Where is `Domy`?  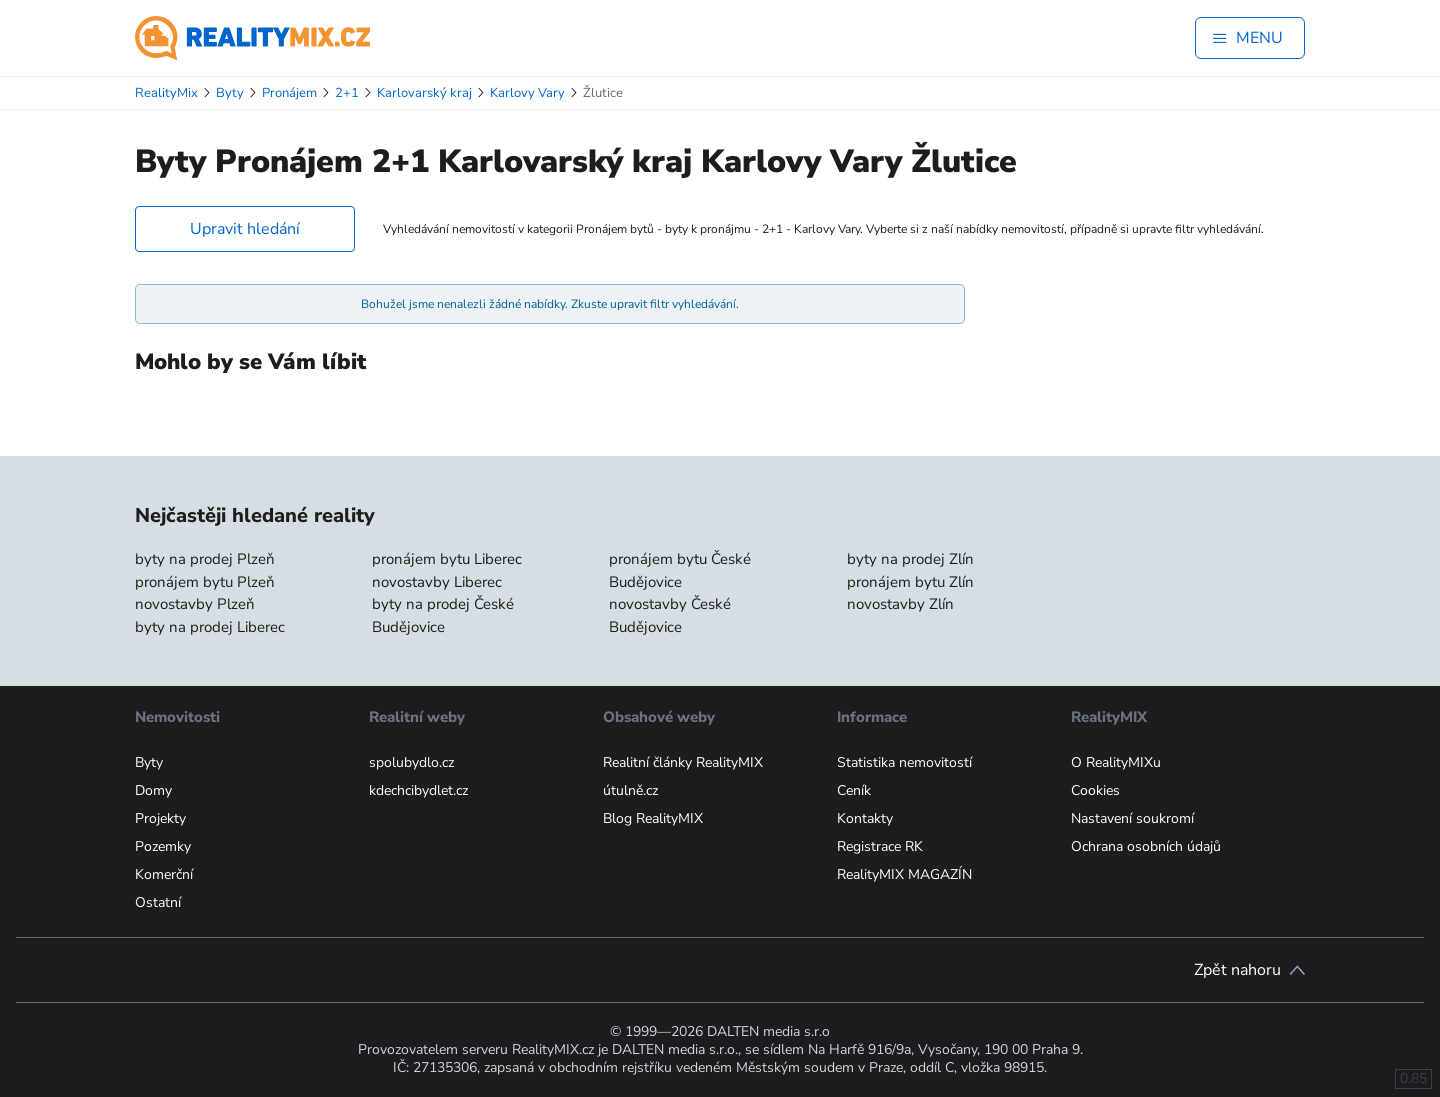 Domy is located at coordinates (153, 790).